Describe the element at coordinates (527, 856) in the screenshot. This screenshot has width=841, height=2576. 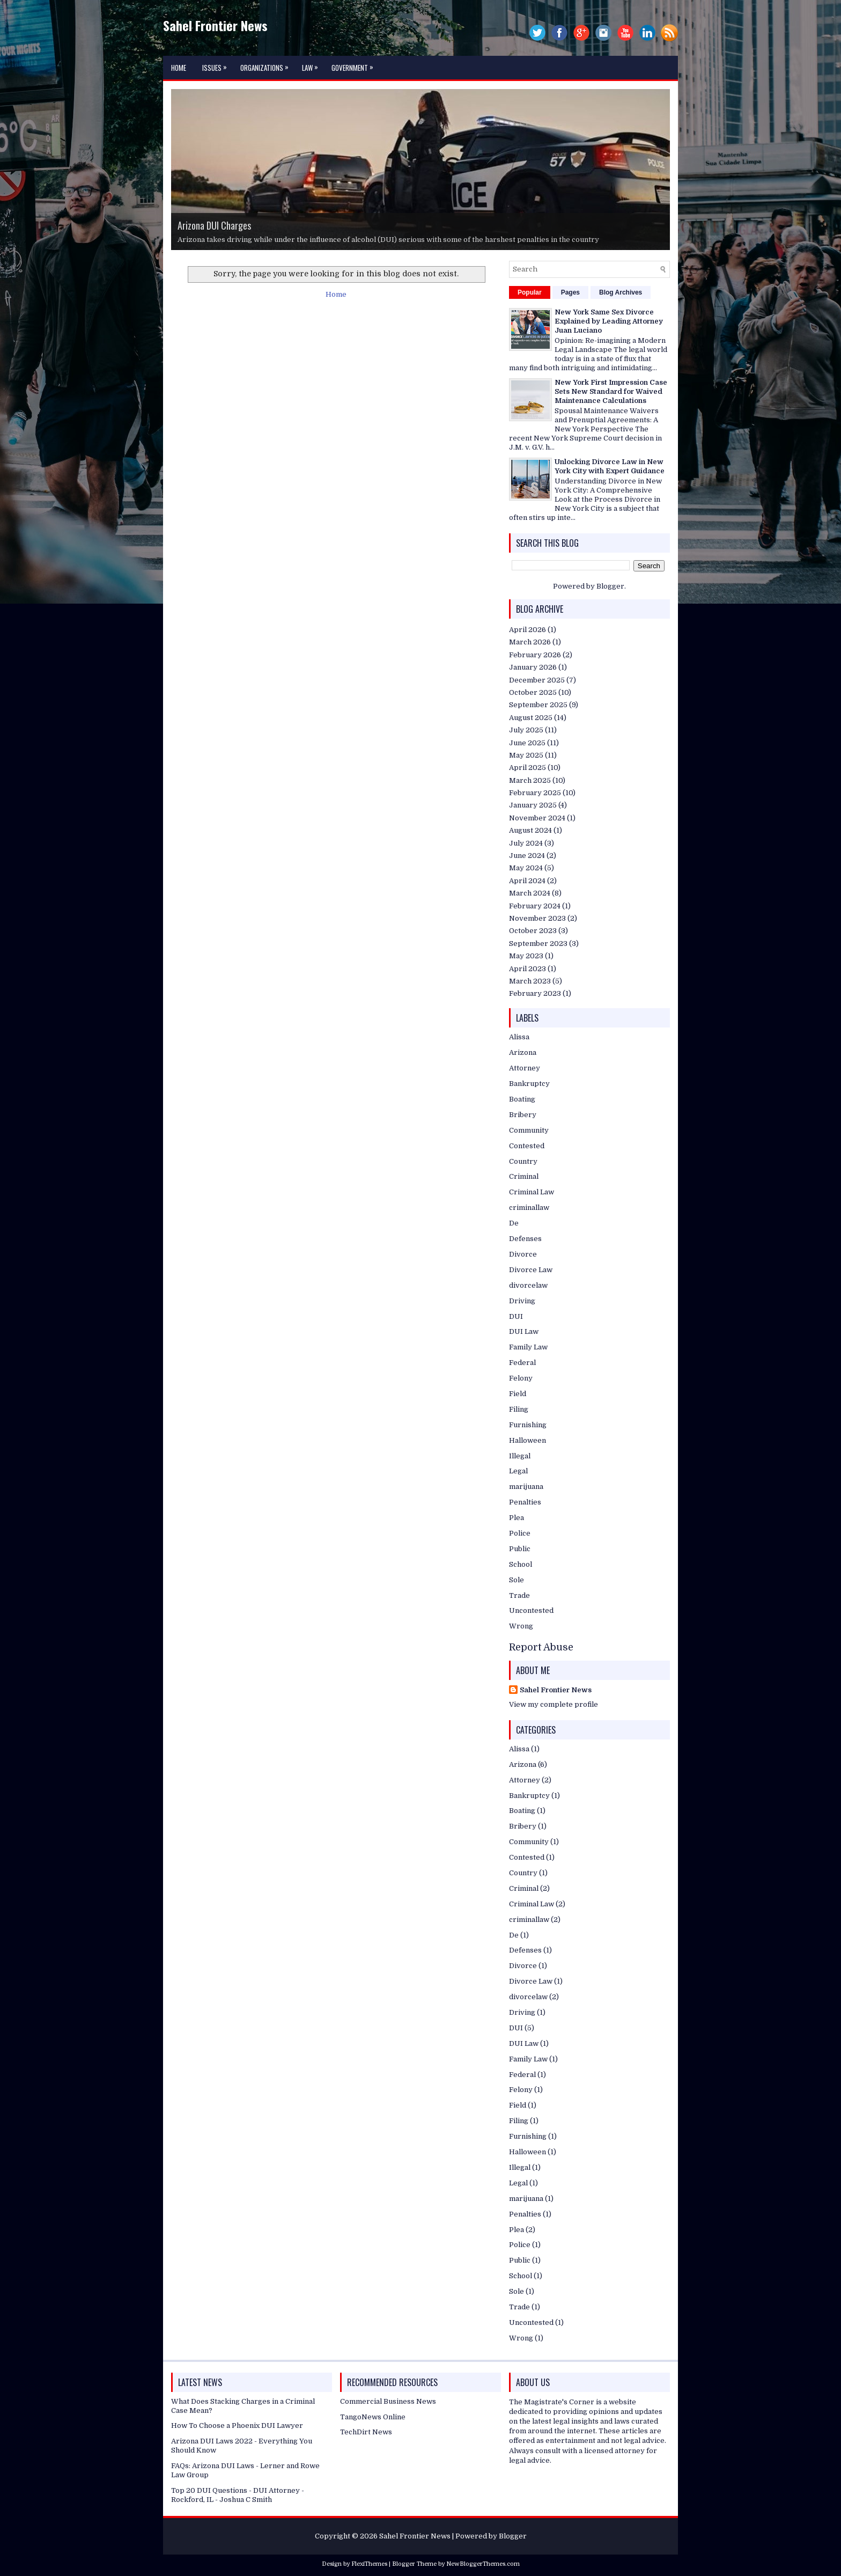
I see `June 2024` at that location.